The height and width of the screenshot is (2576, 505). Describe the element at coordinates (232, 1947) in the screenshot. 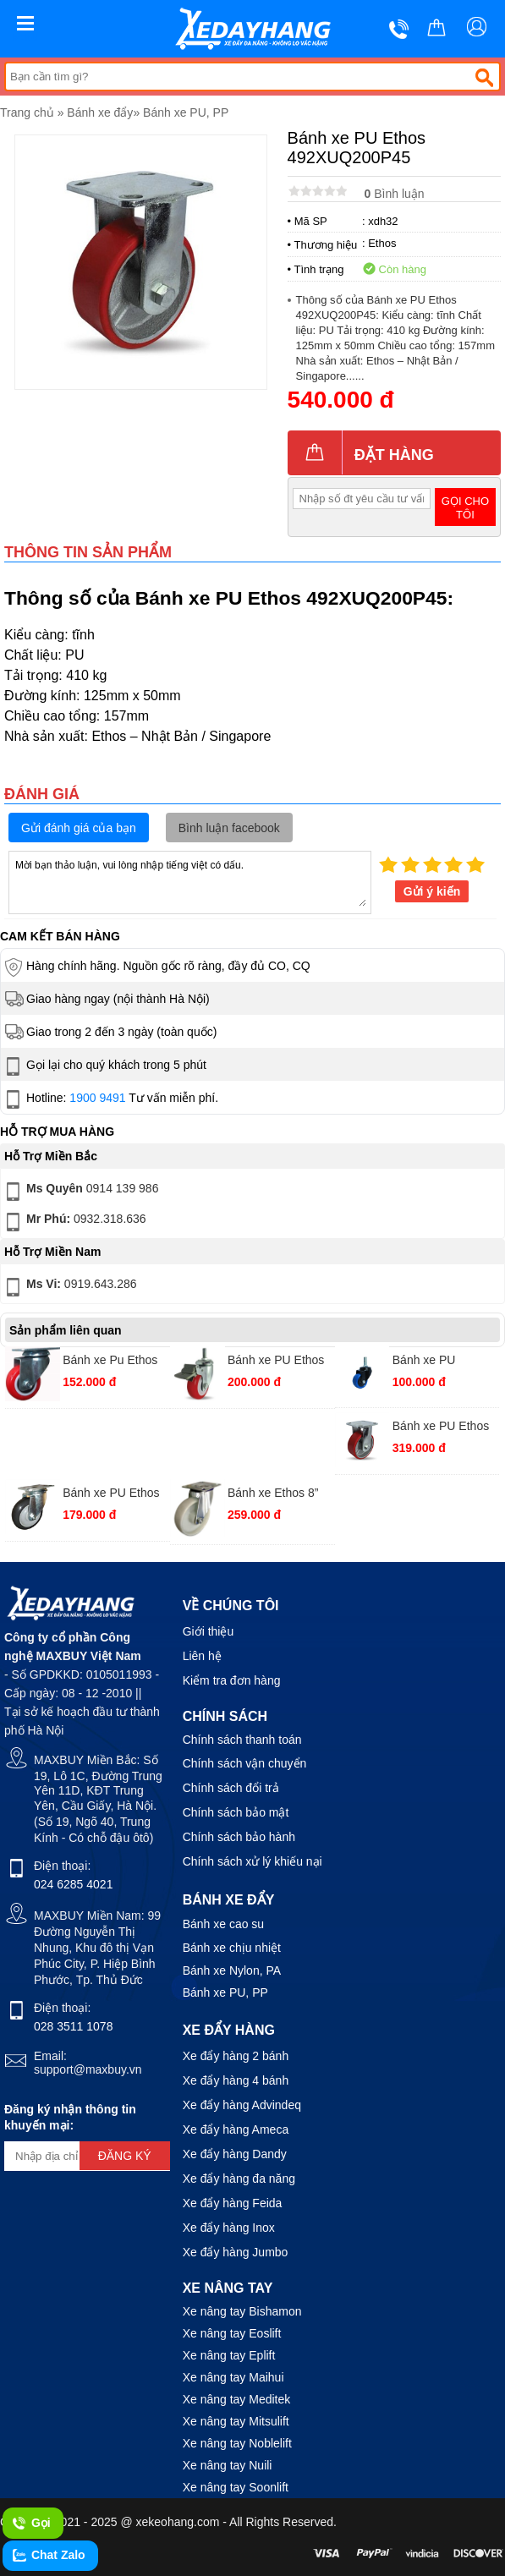

I see `Bánh xe chịu nhiệt` at that location.